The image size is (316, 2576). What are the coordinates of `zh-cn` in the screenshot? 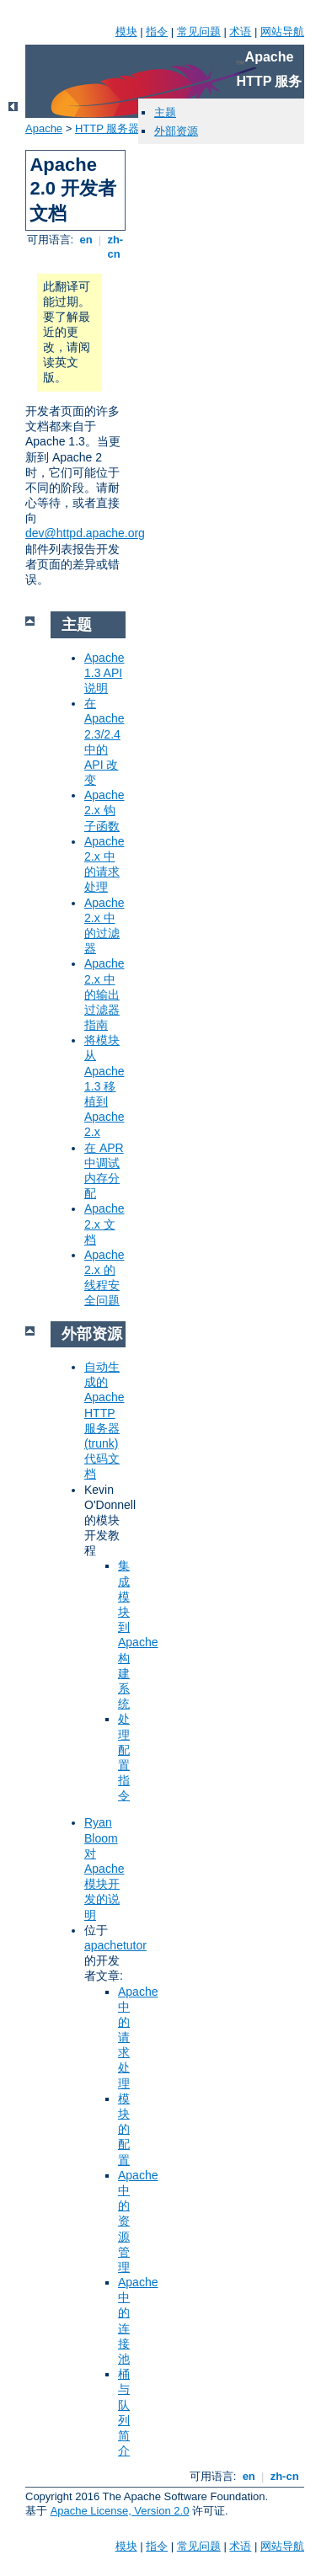 It's located at (113, 246).